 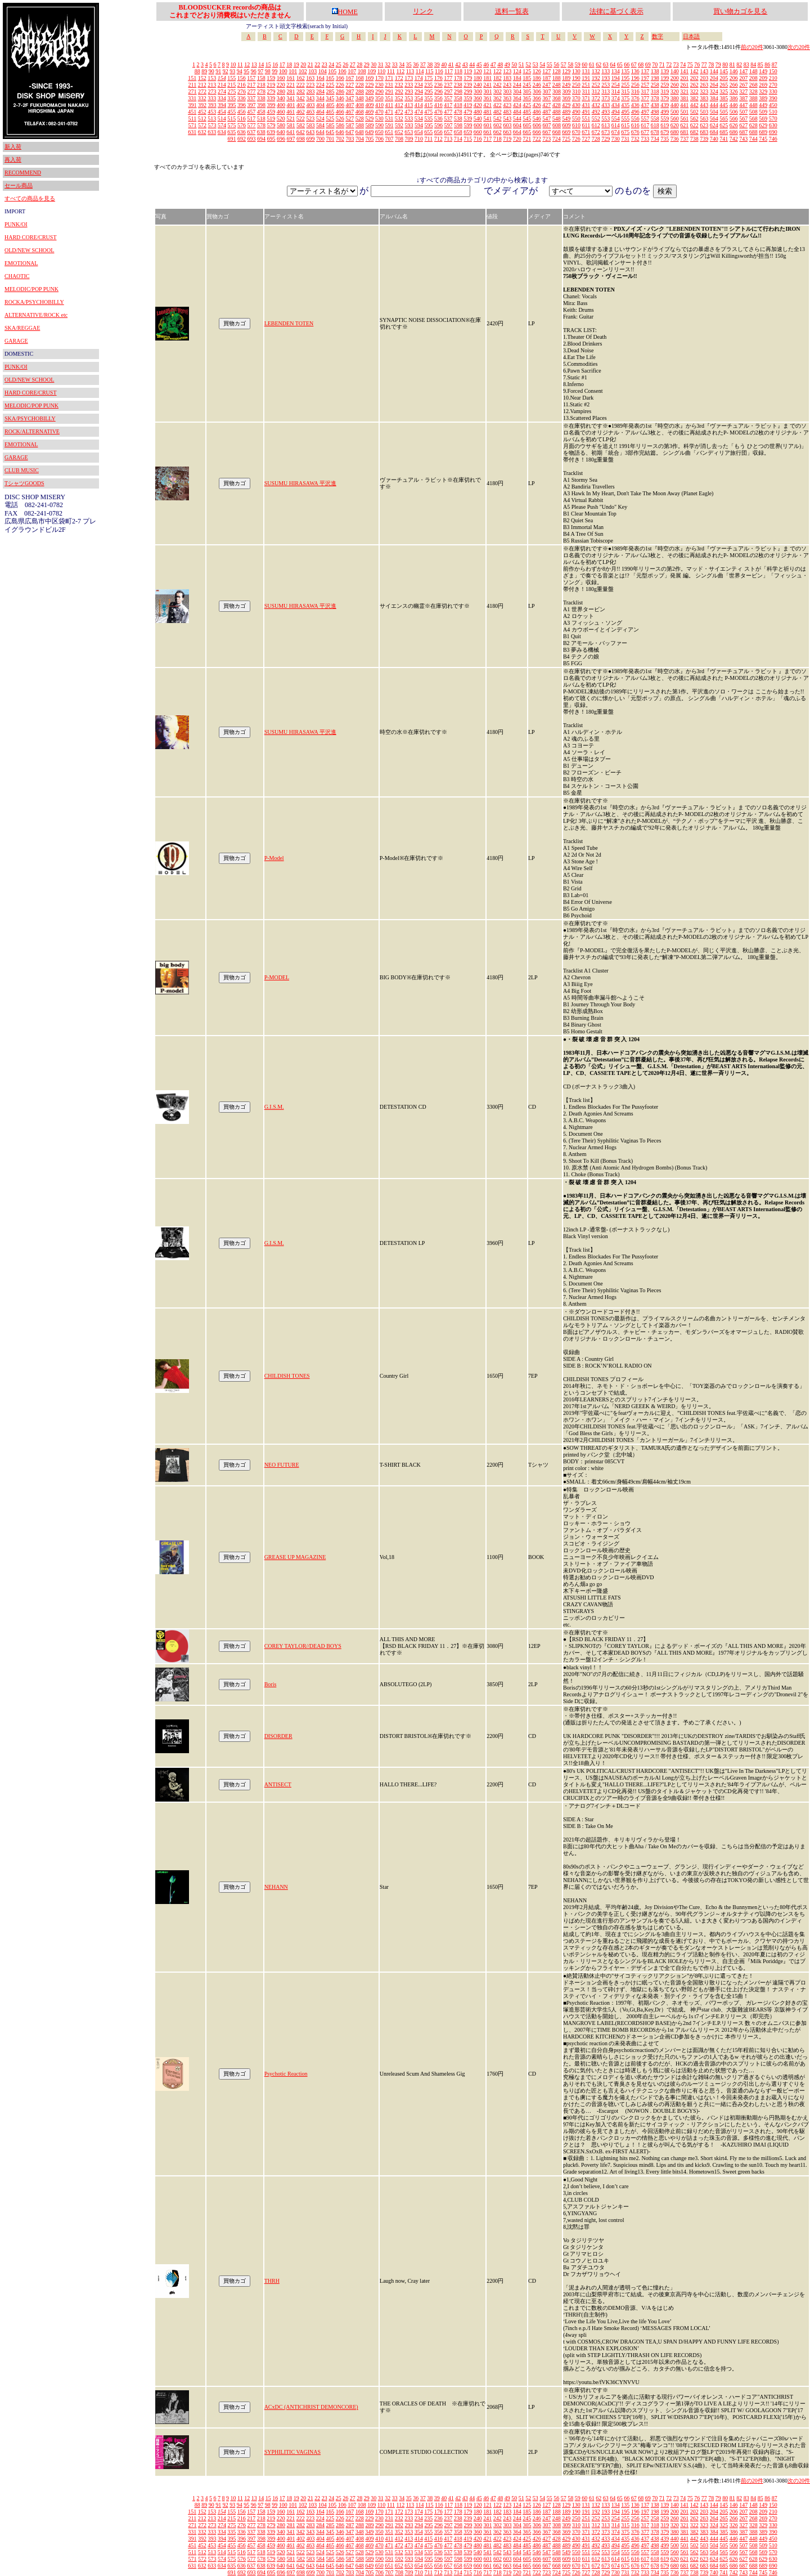 I want to click on 318, so click(x=655, y=91).